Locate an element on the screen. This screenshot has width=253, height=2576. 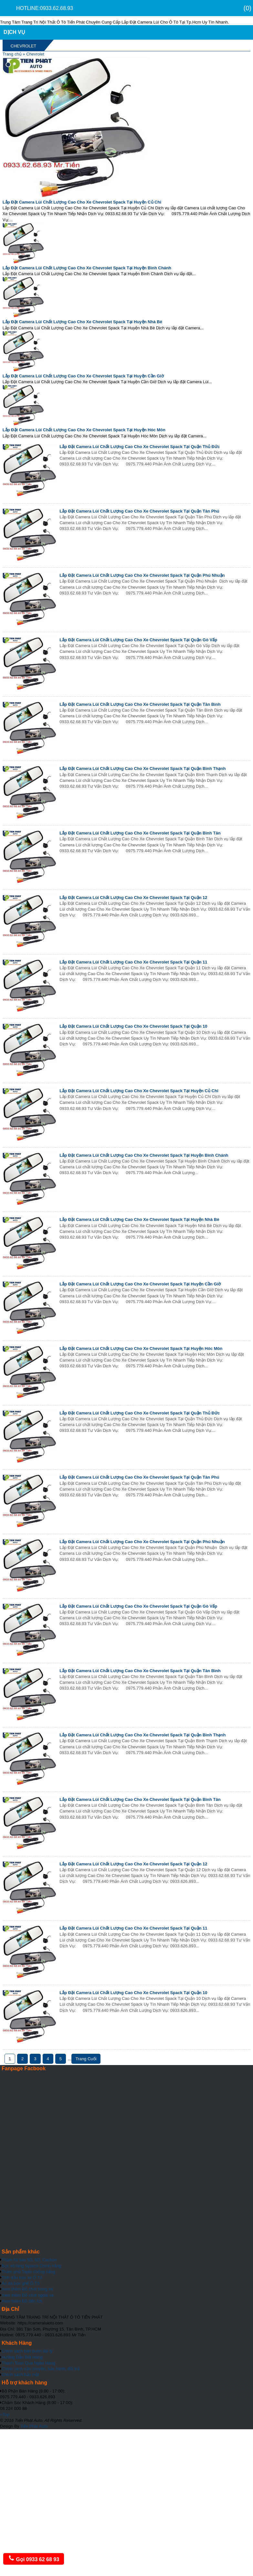
Chính sách bán buôn đại lý is located at coordinates (27, 2351).